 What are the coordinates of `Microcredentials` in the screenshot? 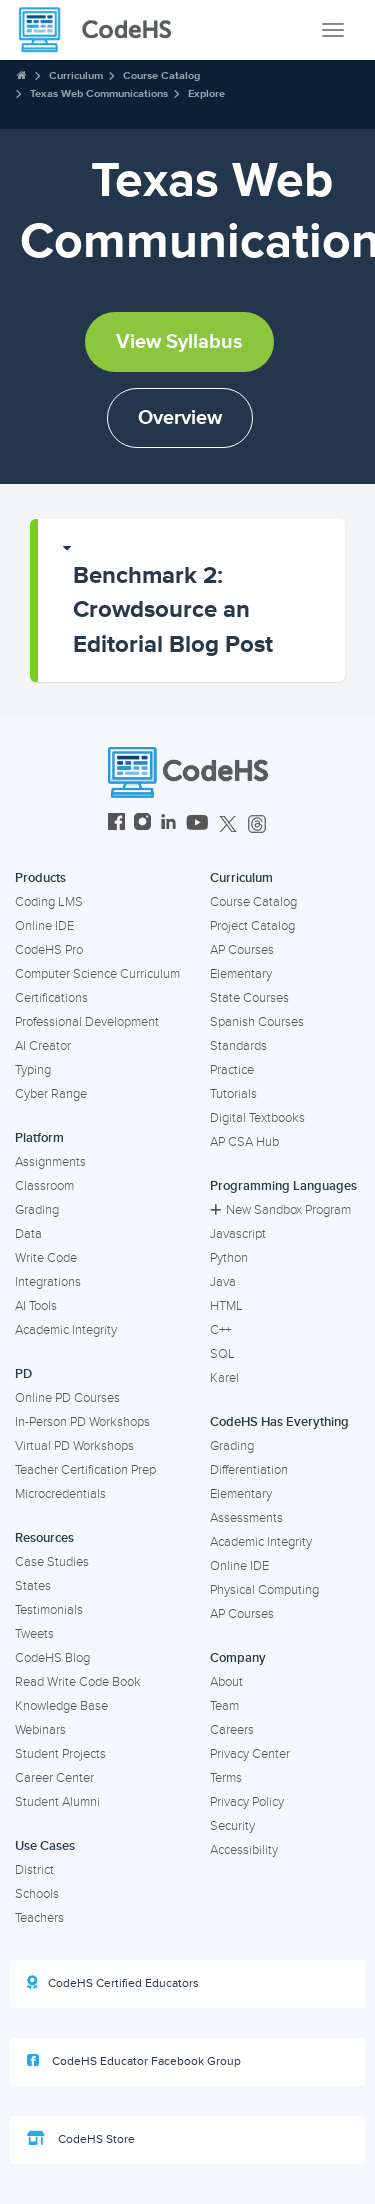 It's located at (60, 1494).